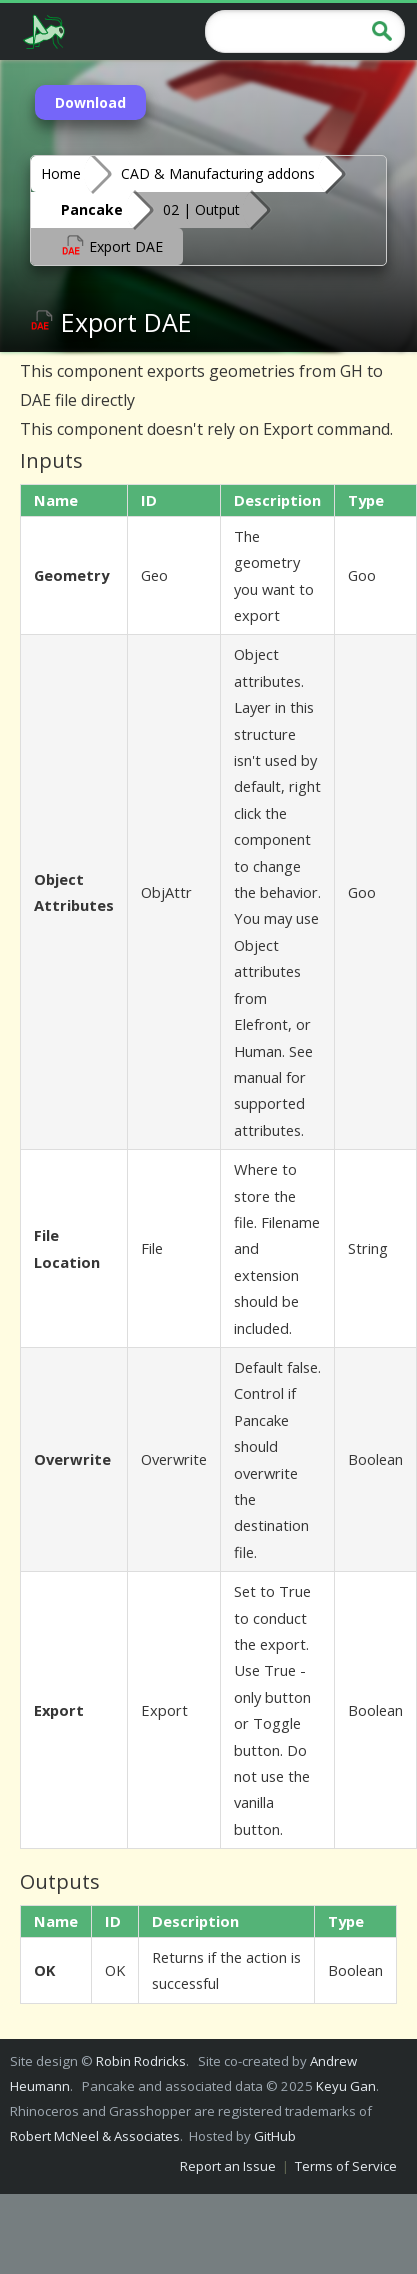  I want to click on Keyu Gan, so click(346, 2086).